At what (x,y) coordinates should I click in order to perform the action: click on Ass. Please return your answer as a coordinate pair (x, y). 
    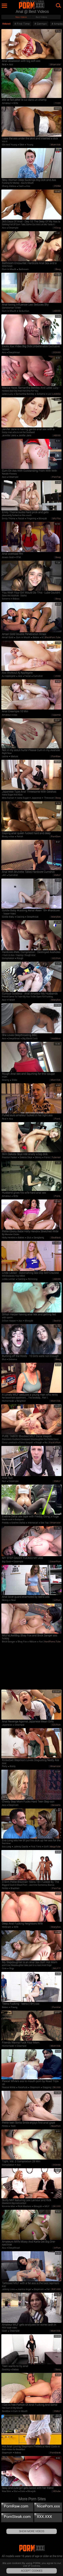
    Looking at the image, I should click on (10, 64).